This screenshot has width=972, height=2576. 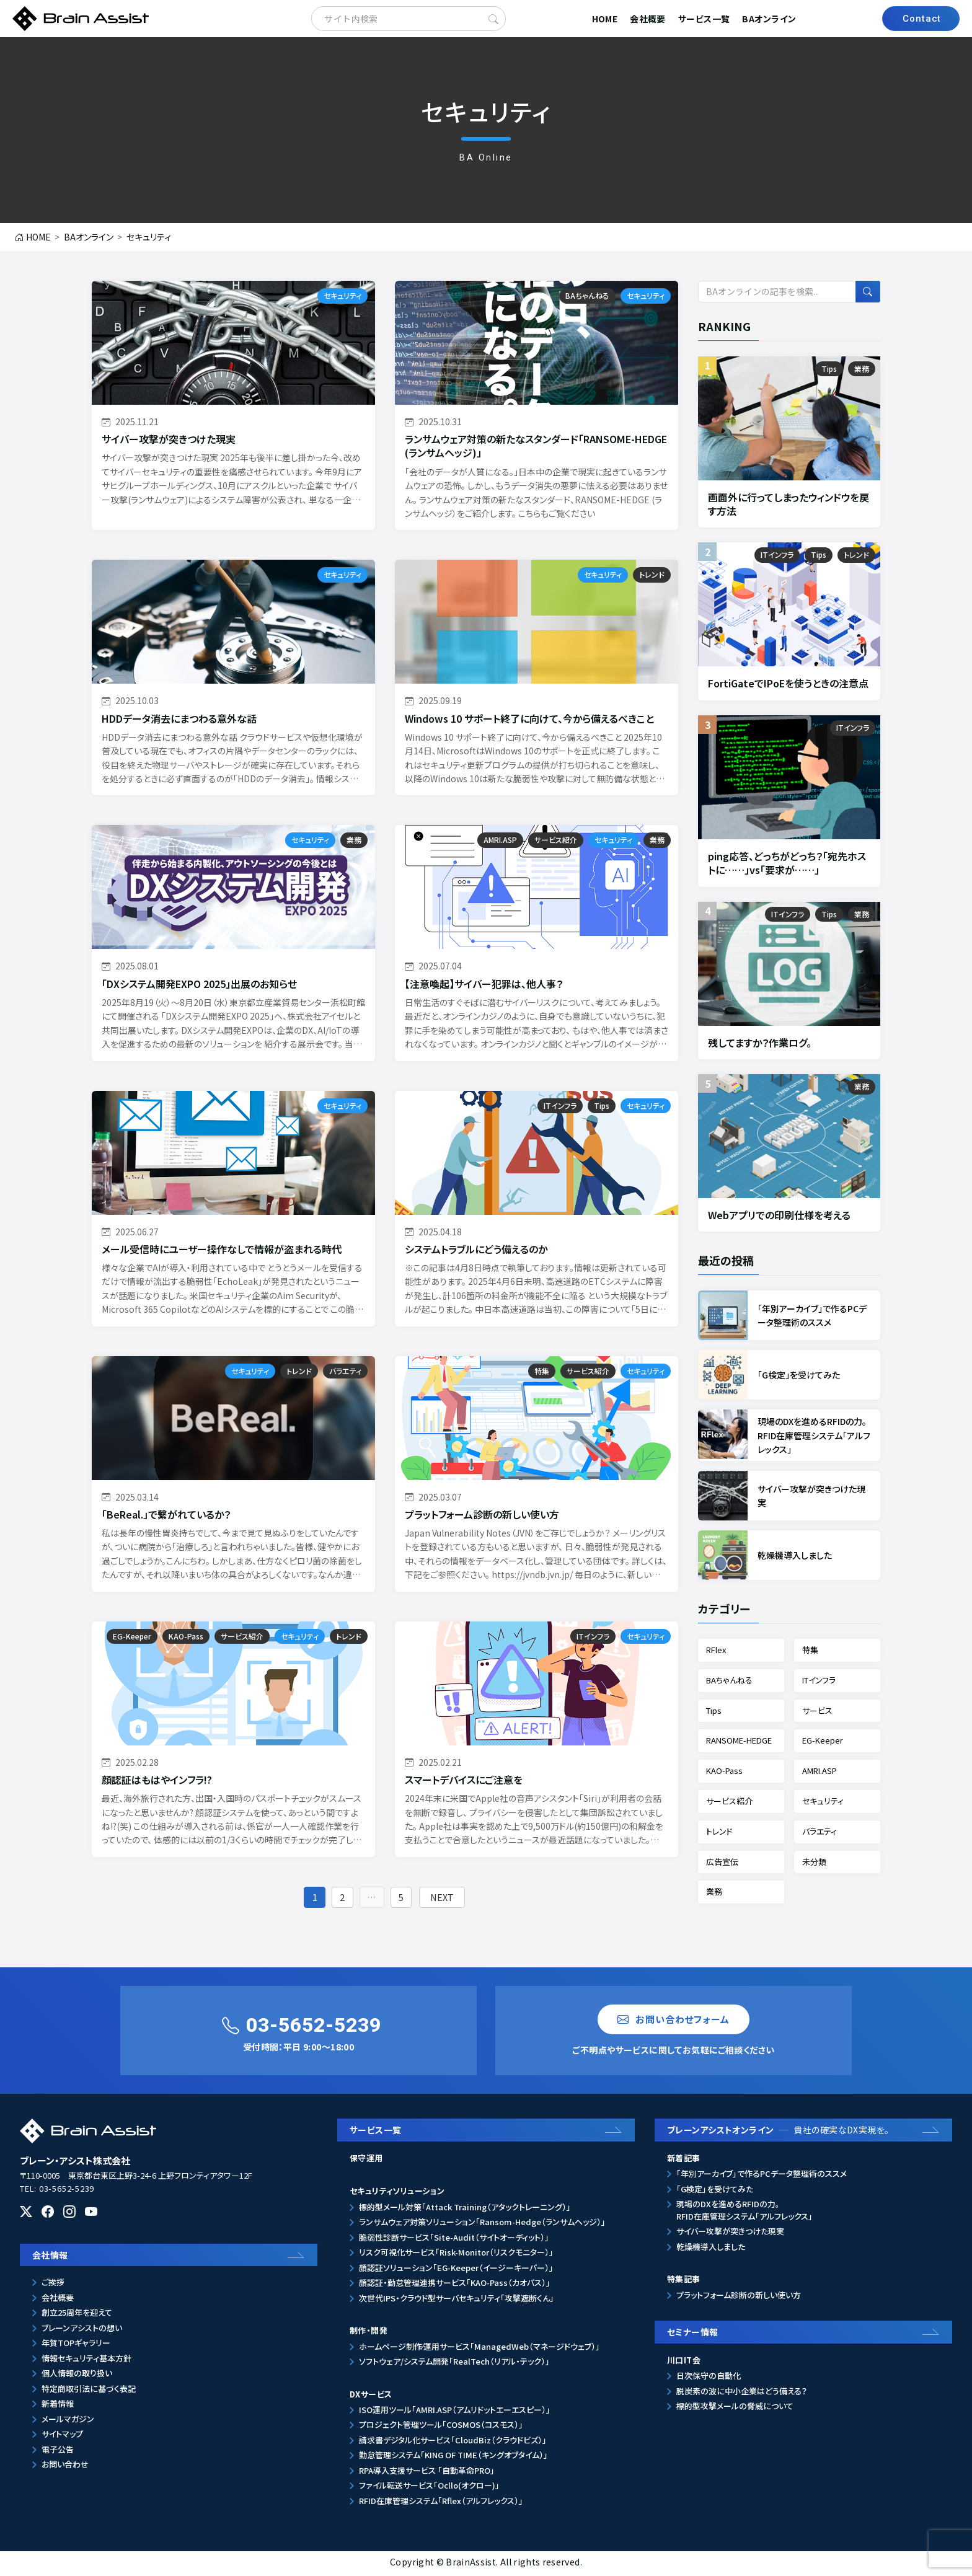 I want to click on ランサムウェア対策ソリューション「Ransom-Hedge（ランサムヘッジ）」, so click(x=482, y=2225).